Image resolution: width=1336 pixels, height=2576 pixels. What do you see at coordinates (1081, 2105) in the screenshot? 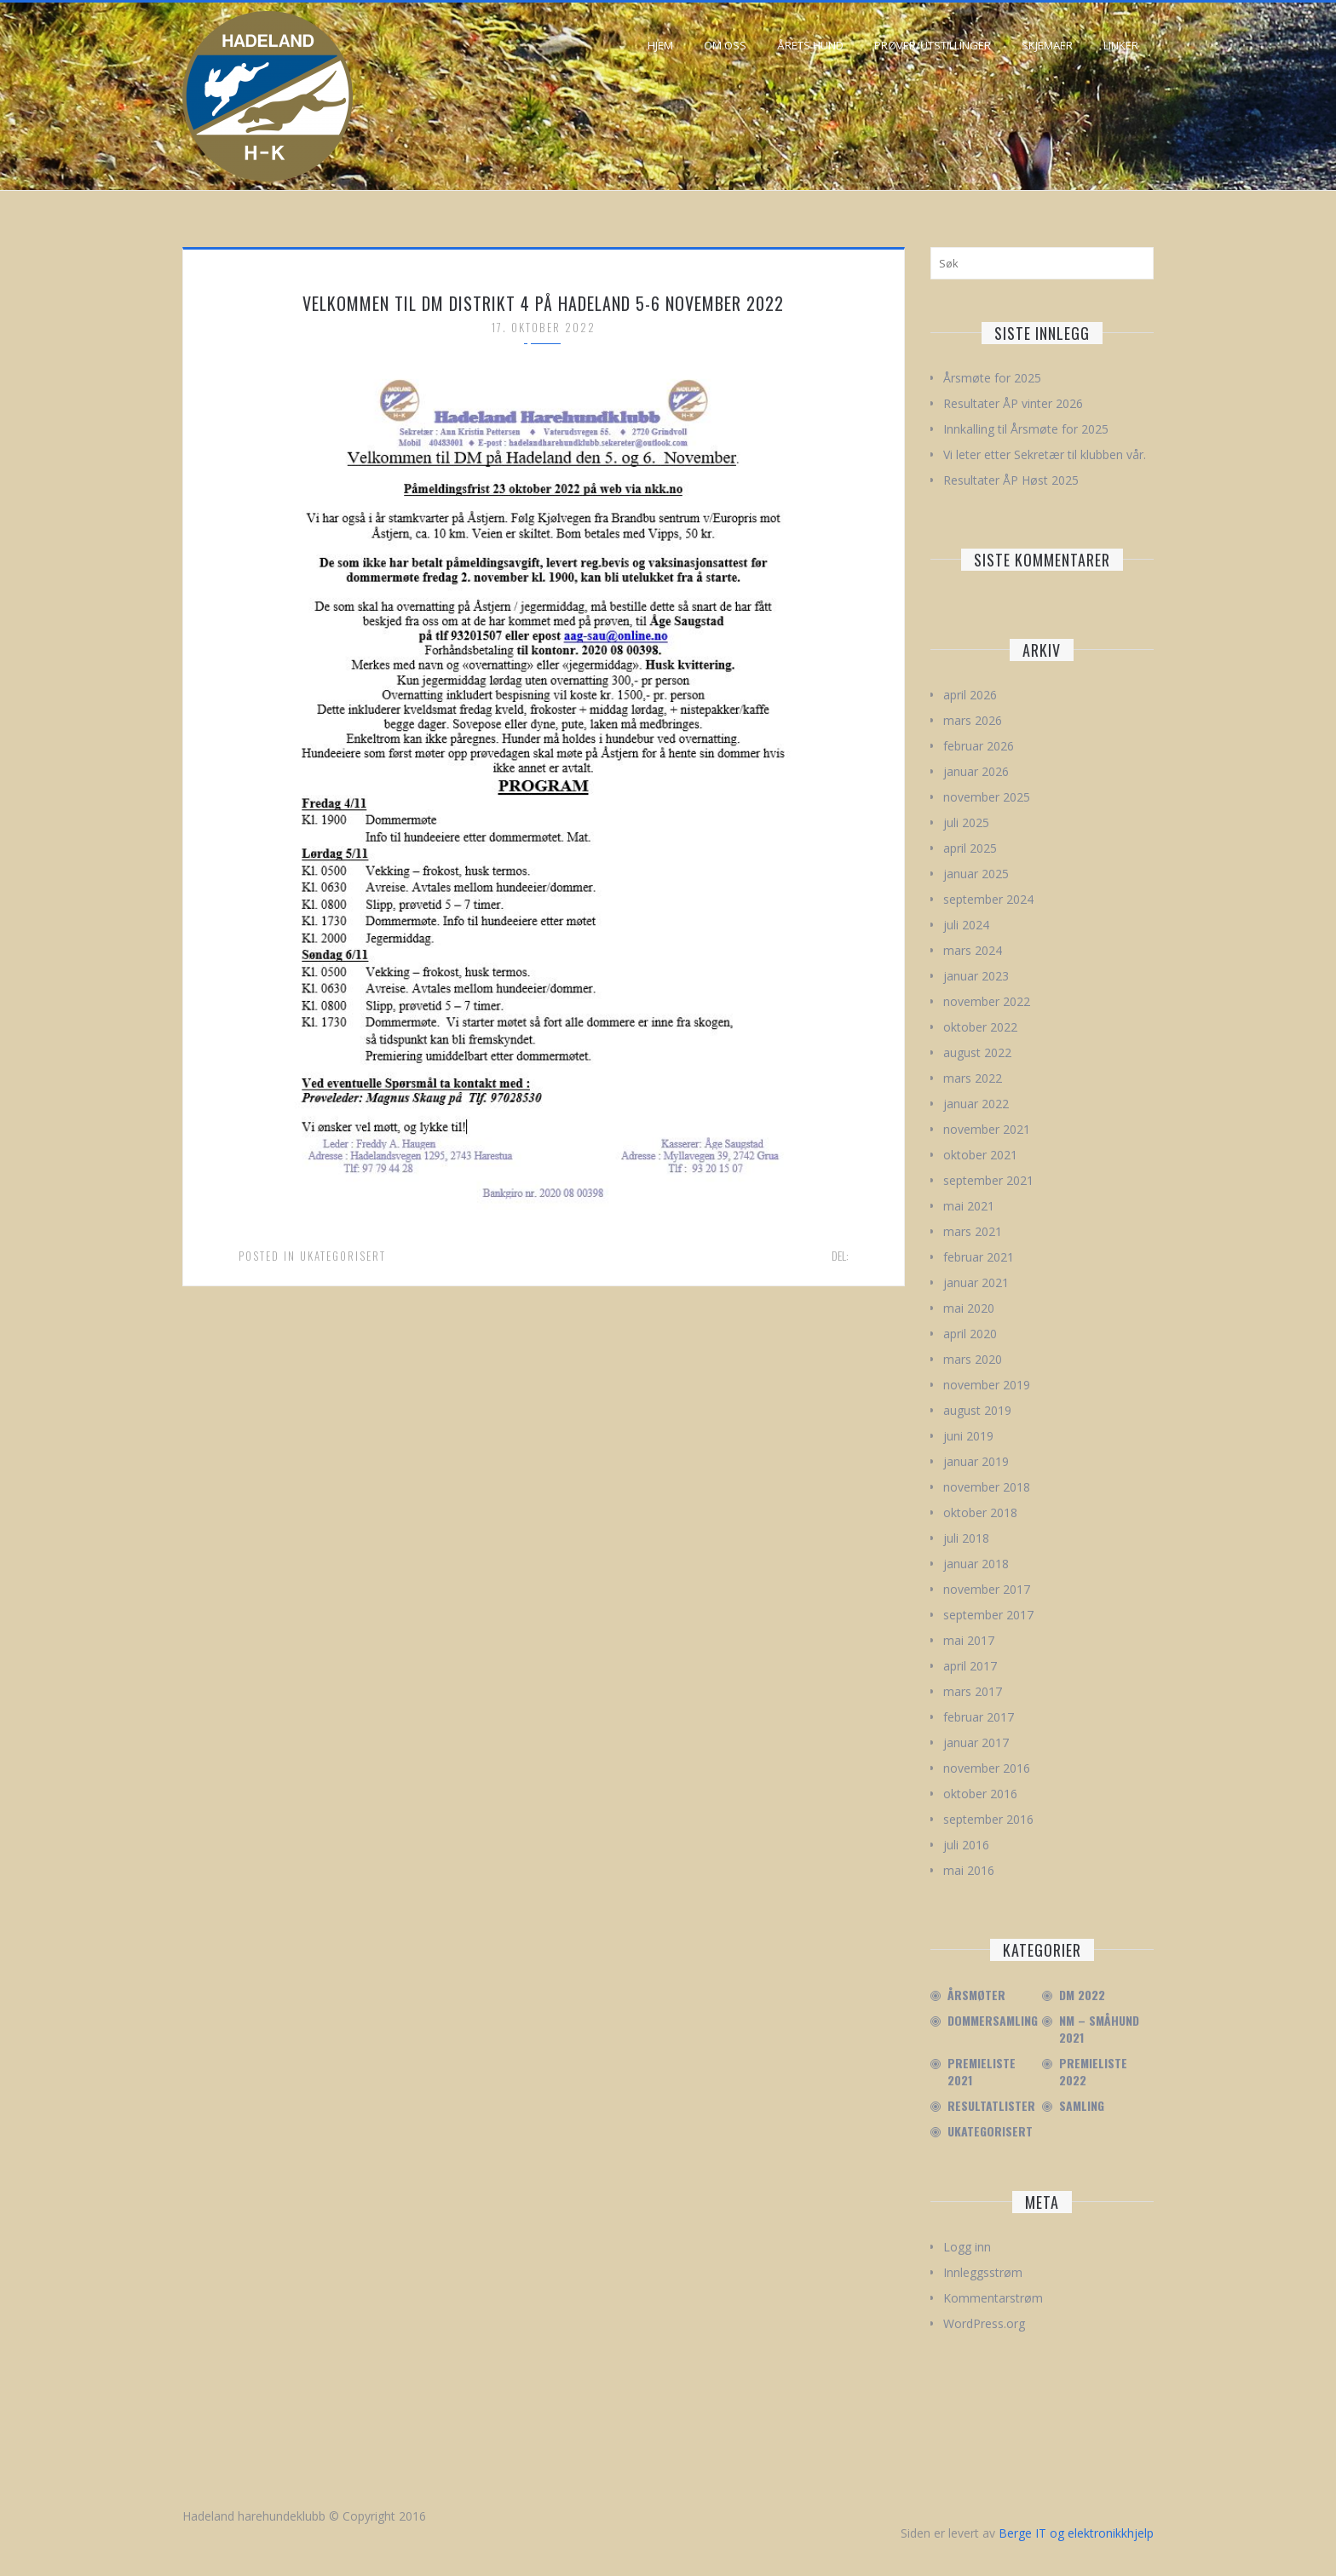
I see `Samling` at bounding box center [1081, 2105].